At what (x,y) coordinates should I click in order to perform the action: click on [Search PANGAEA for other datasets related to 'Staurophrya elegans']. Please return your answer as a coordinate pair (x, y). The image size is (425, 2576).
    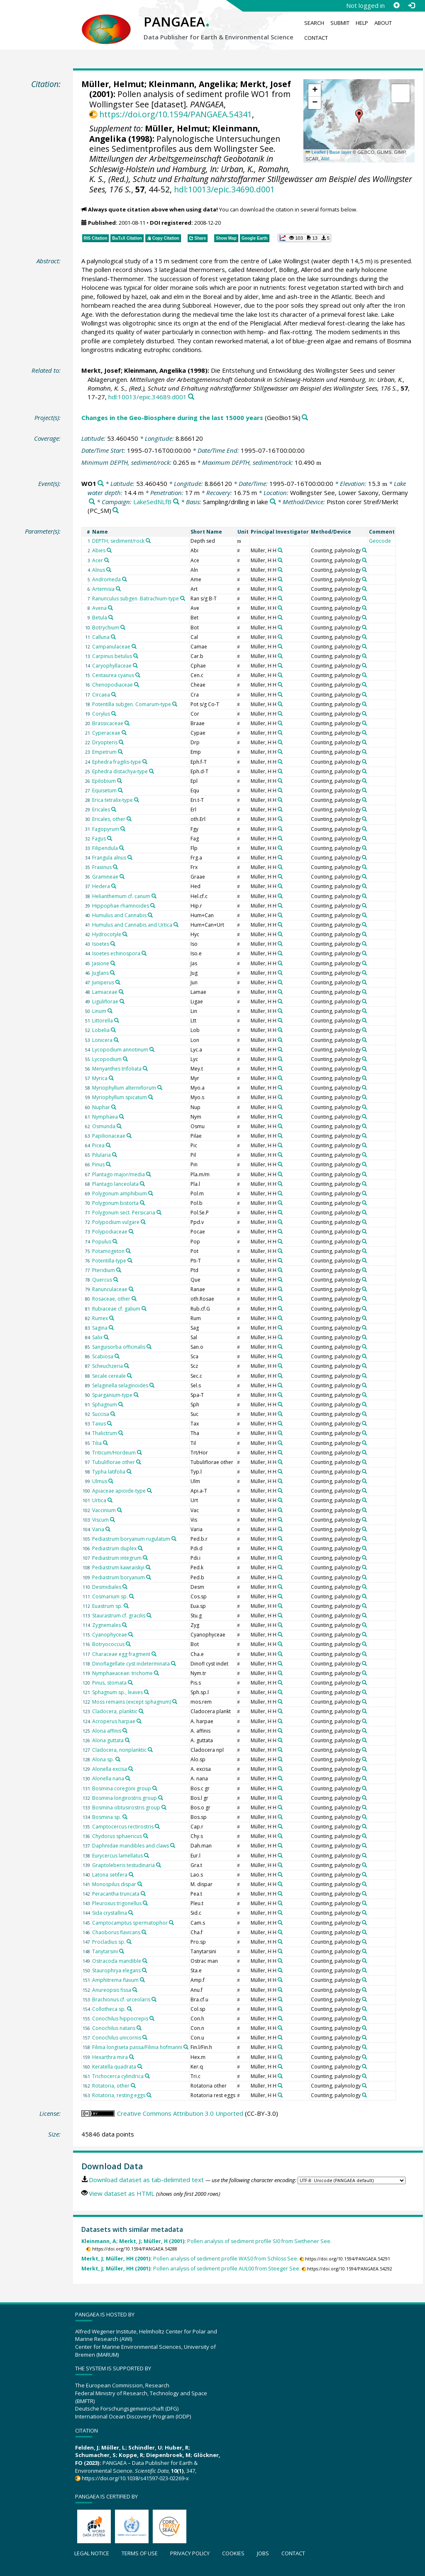
    Looking at the image, I should click on (144, 1970).